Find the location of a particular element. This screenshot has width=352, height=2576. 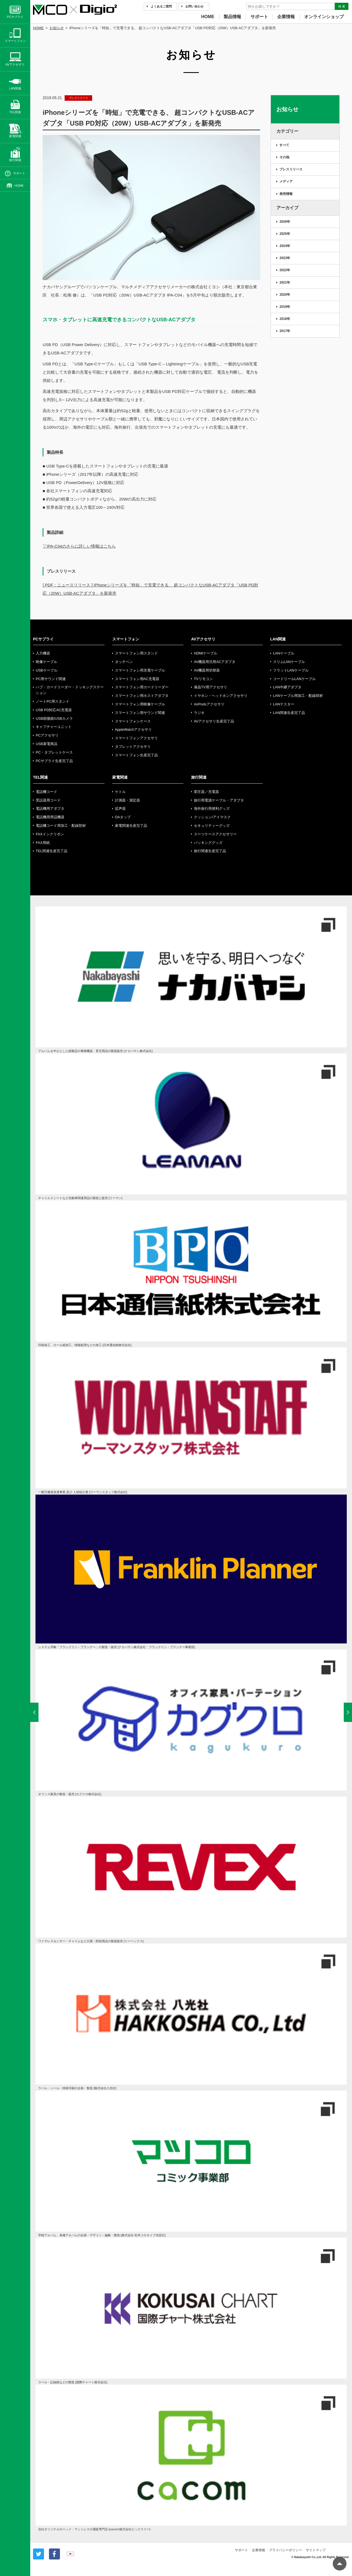

AV機器用切替器 is located at coordinates (207, 670).